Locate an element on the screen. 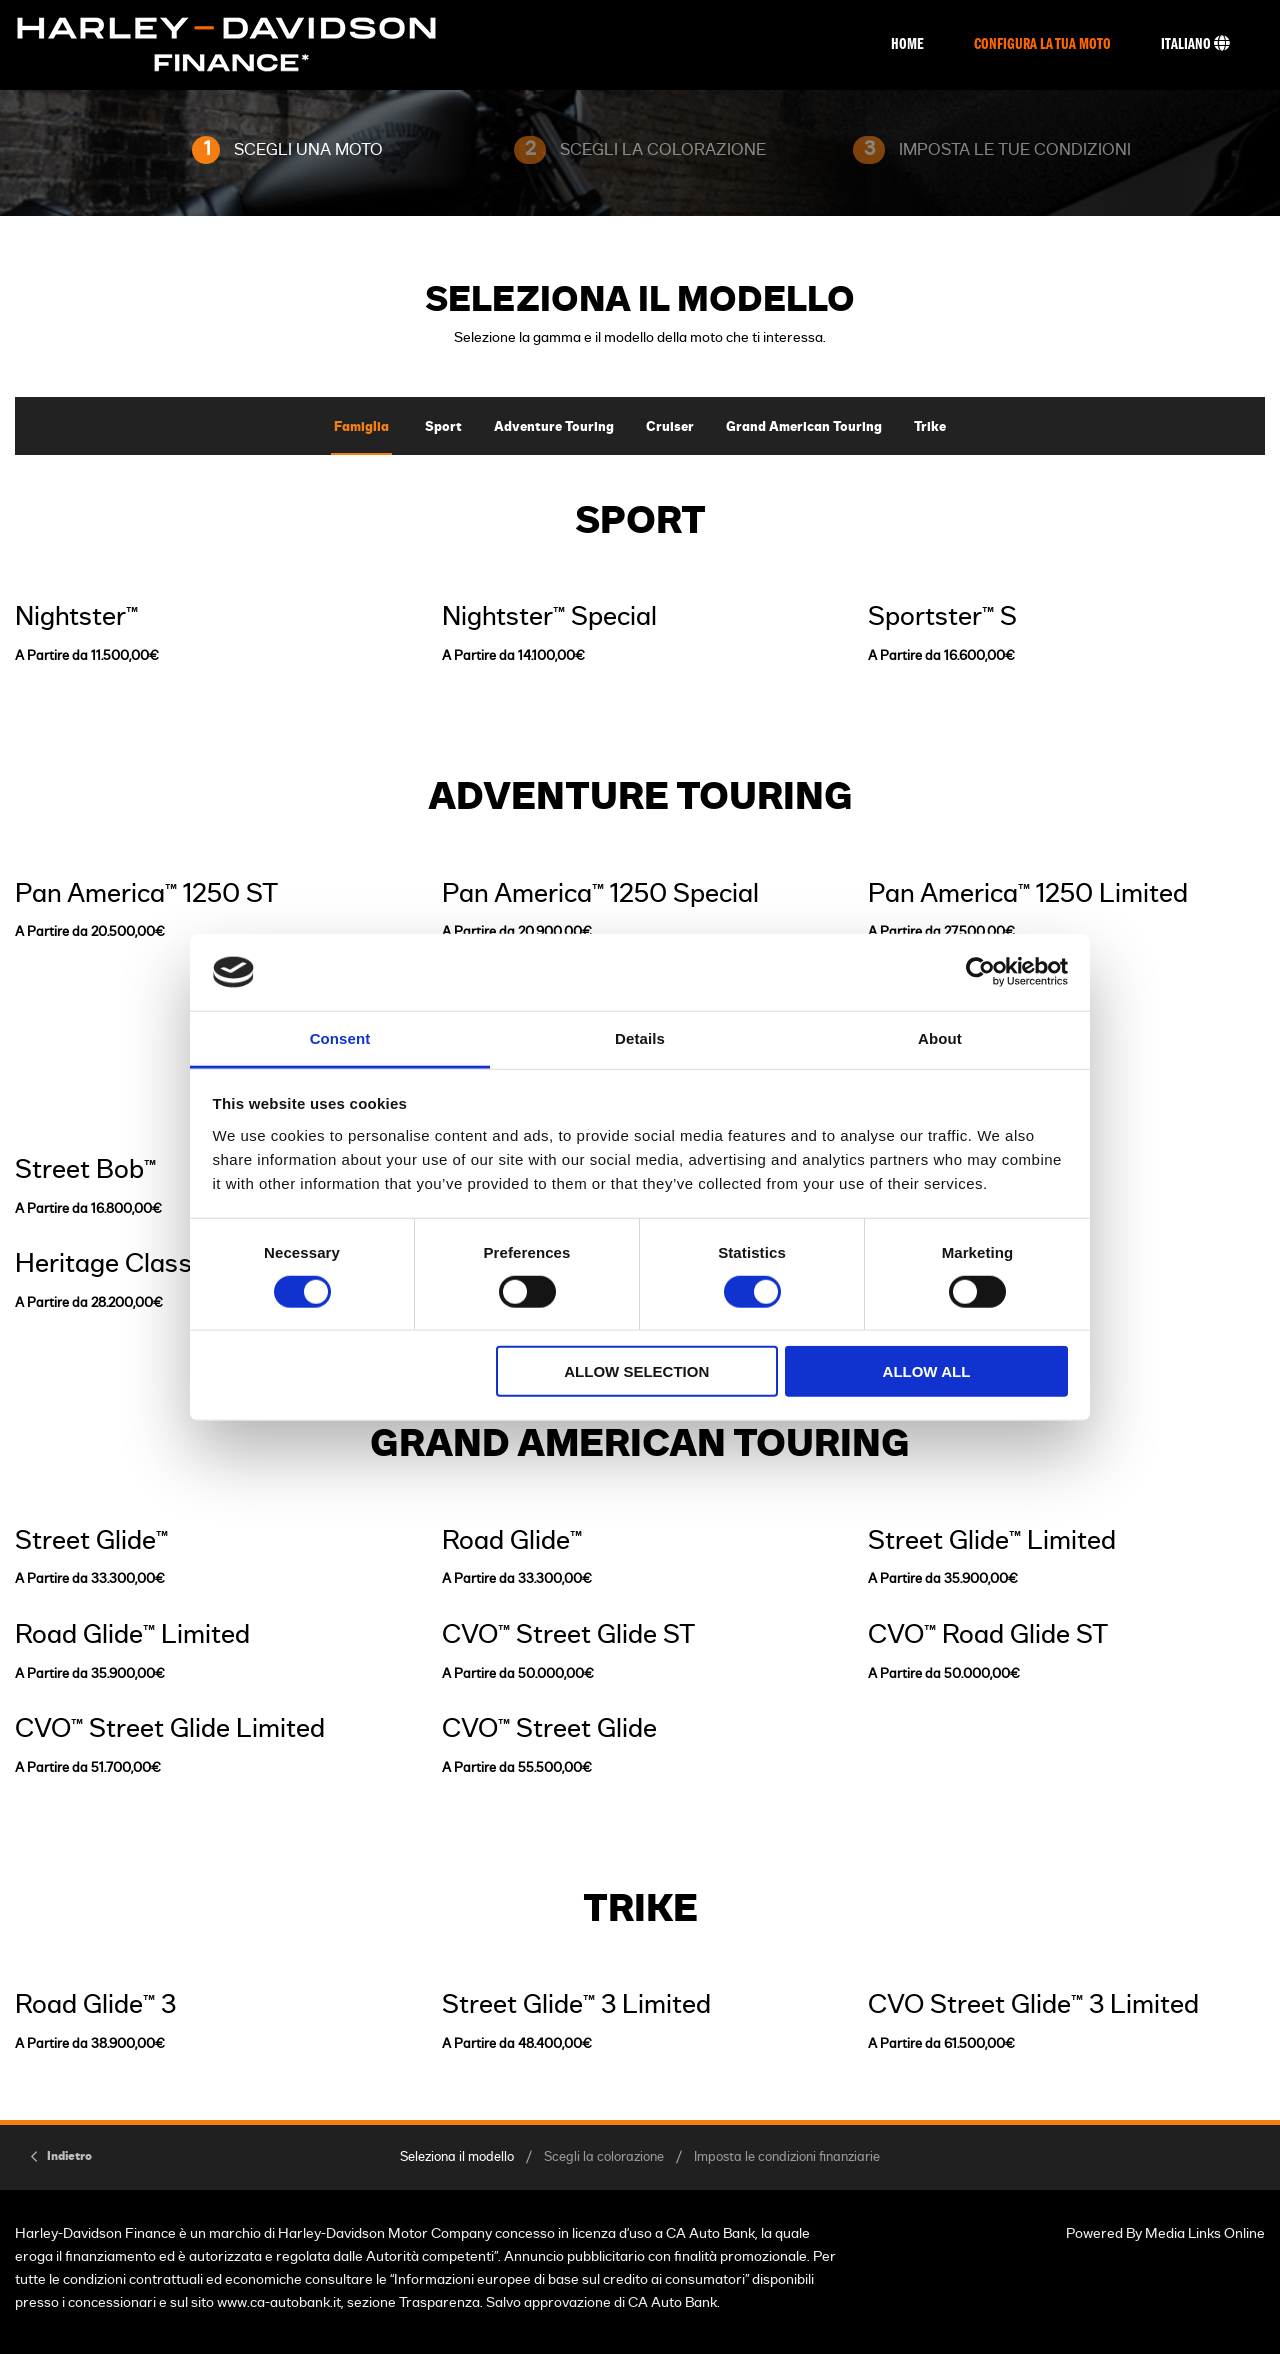  Scegli la colorazione is located at coordinates (604, 2157).